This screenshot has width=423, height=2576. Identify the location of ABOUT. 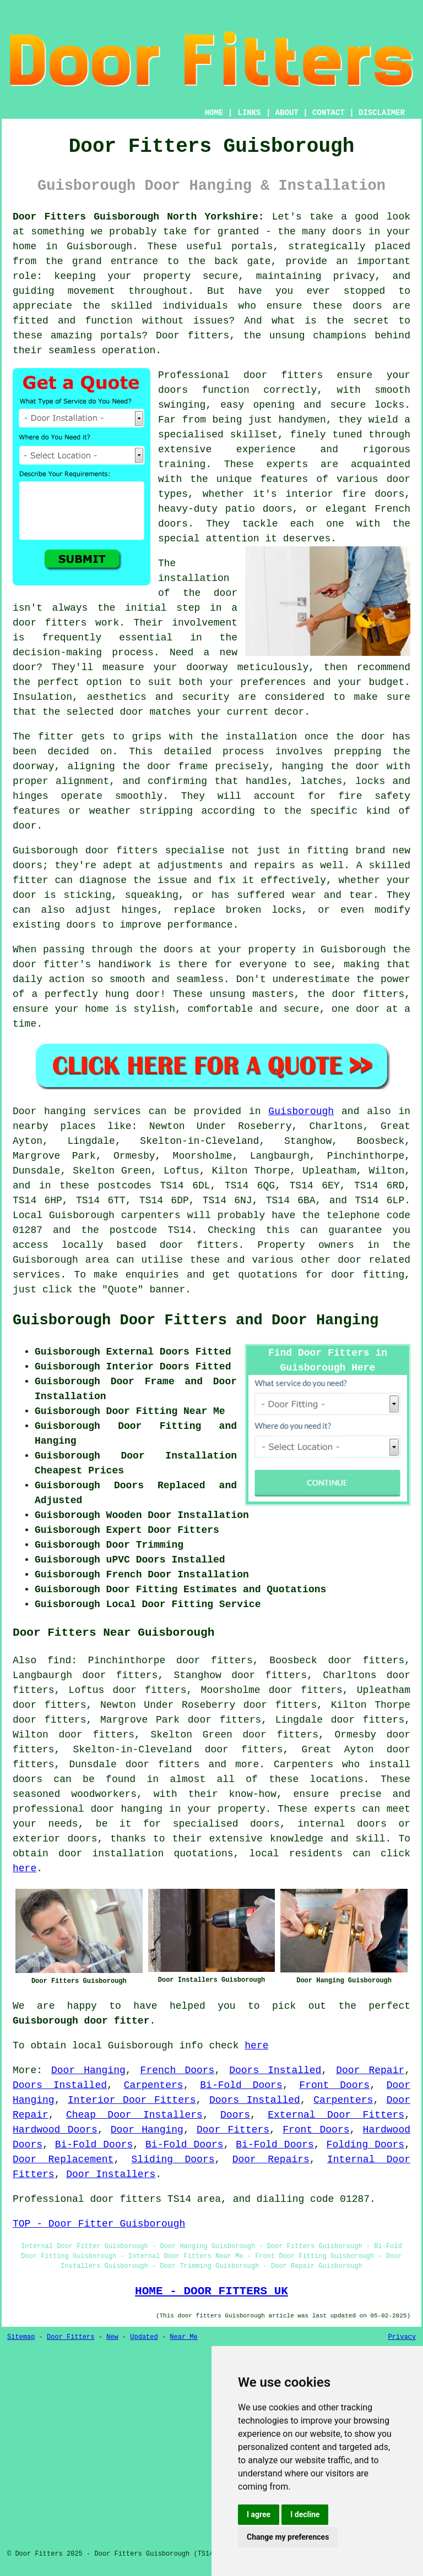
(287, 112).